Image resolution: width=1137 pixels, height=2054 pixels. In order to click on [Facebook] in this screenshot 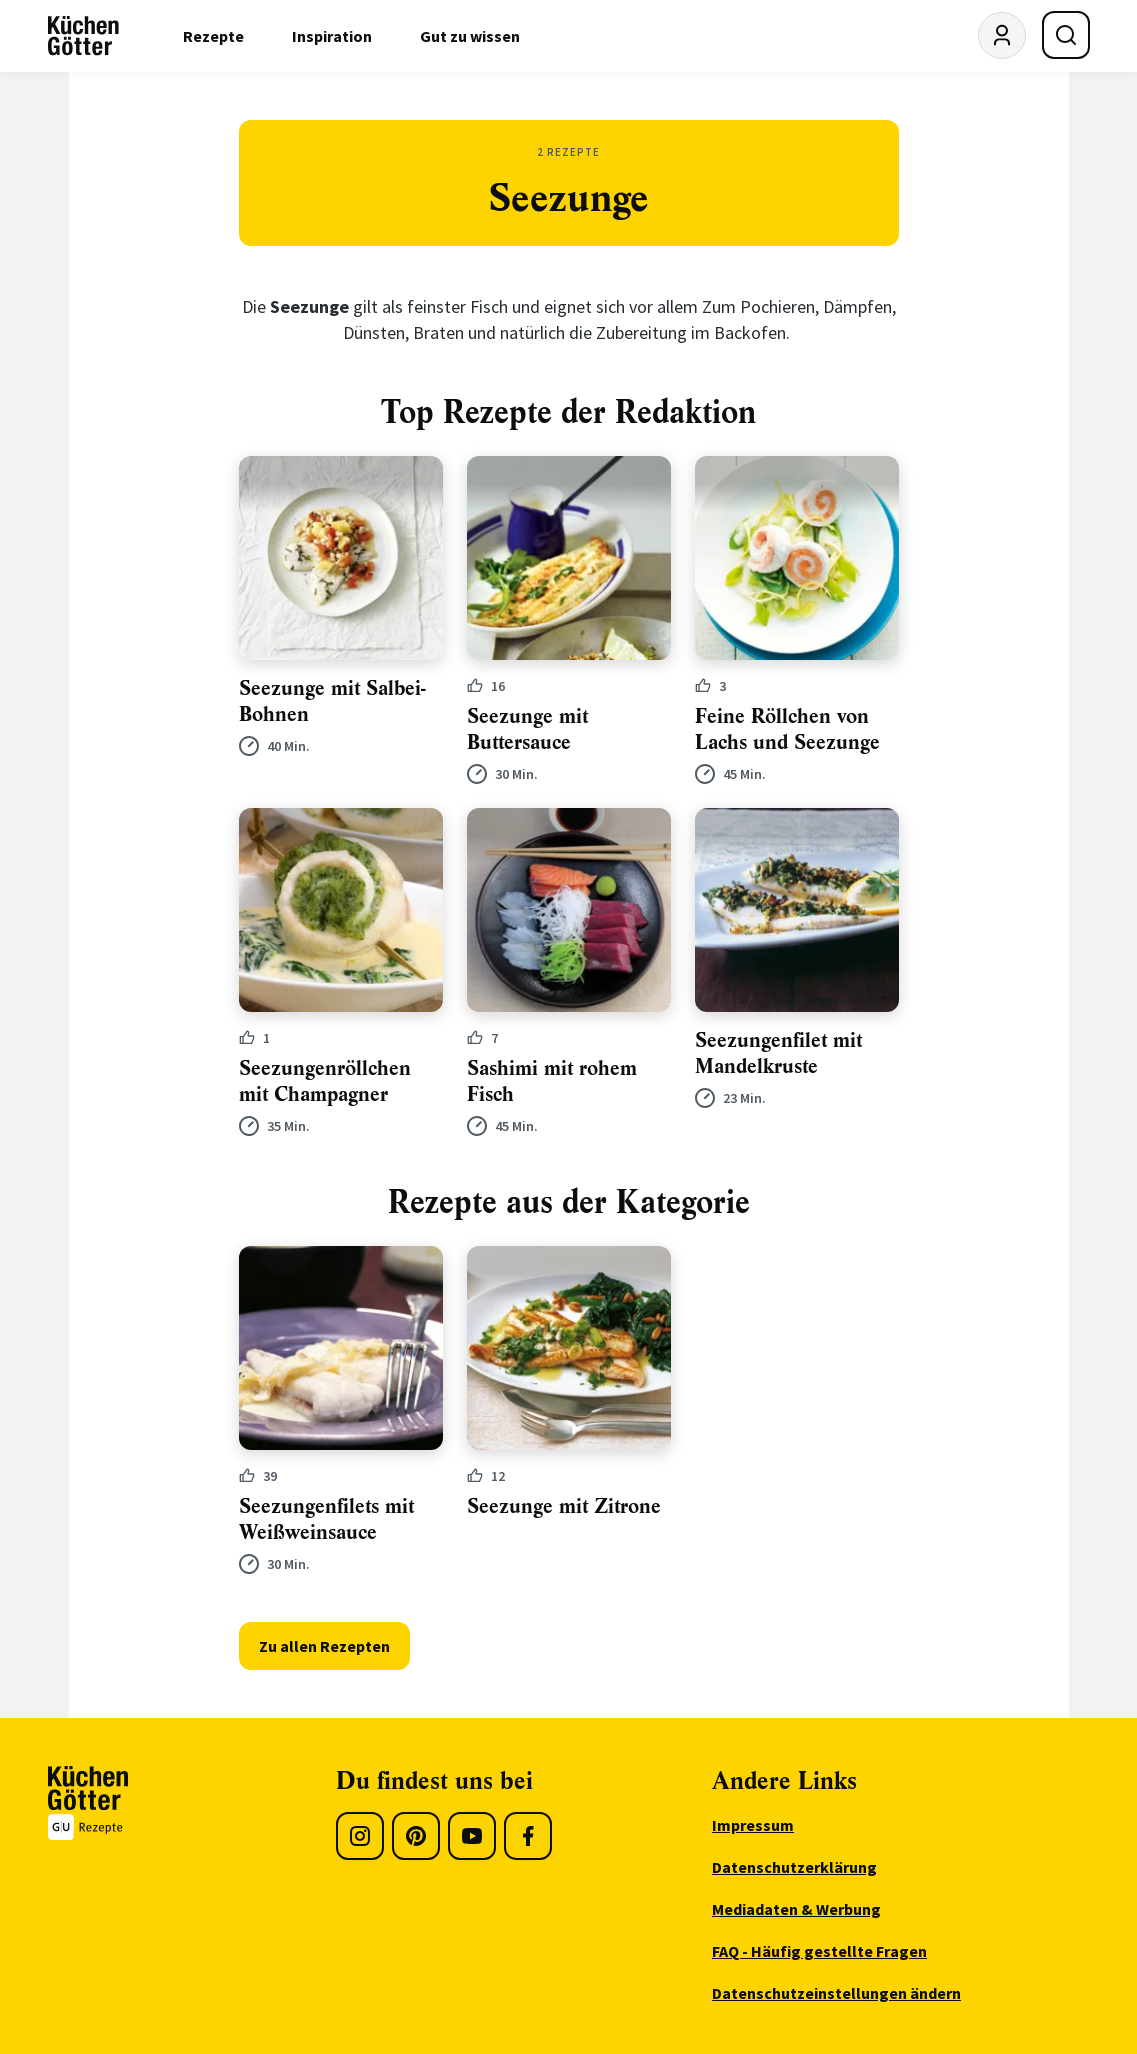, I will do `click(528, 1836)`.